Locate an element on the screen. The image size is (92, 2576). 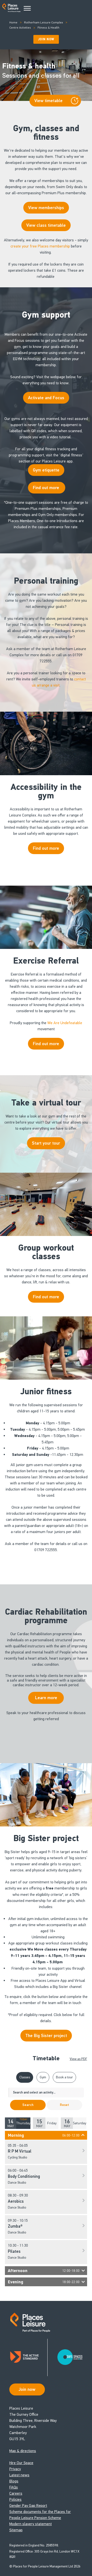
[Main Menu] is located at coordinates (27, 8).